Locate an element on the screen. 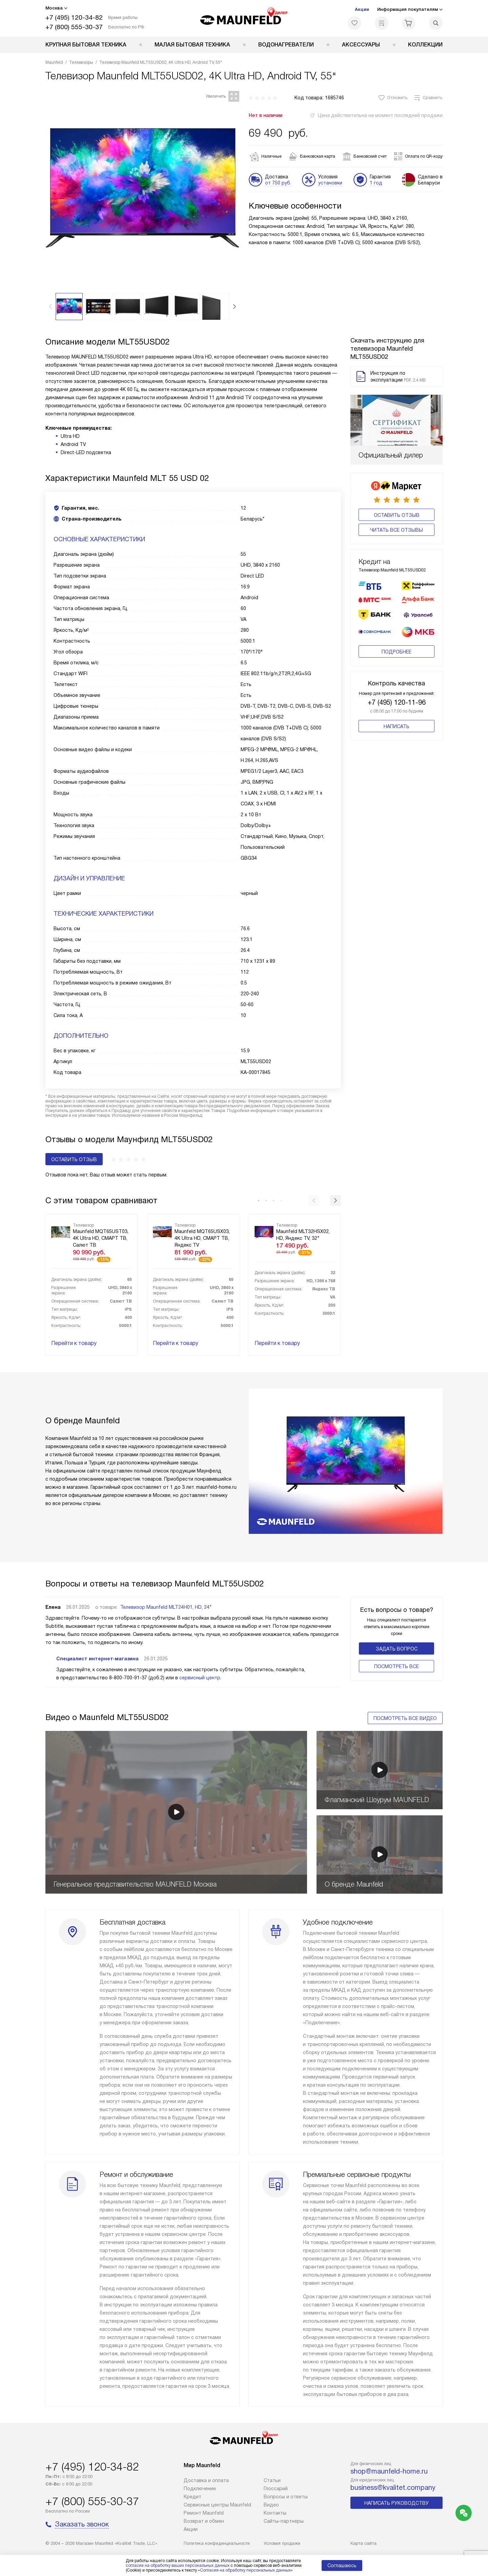 The height and width of the screenshot is (2576, 488). 1 год is located at coordinates (376, 183).